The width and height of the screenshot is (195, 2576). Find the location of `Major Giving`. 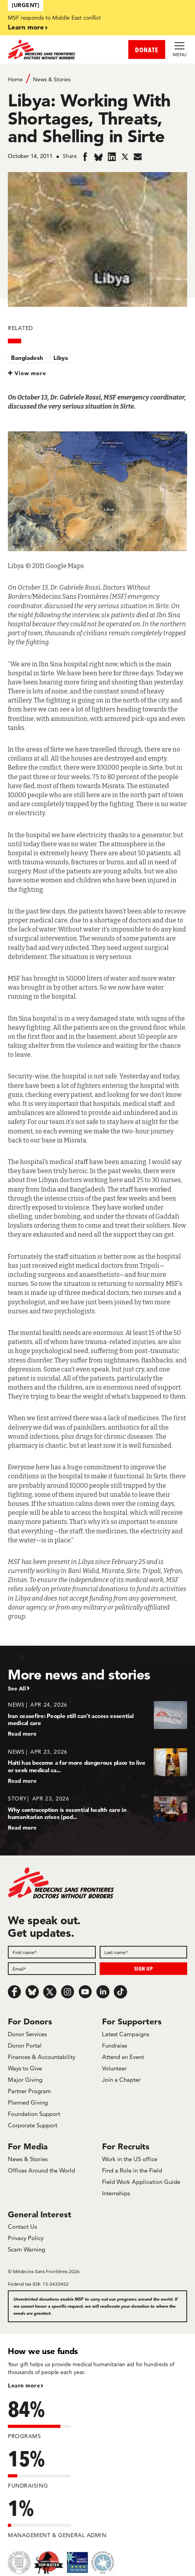

Major Giving is located at coordinates (25, 2079).